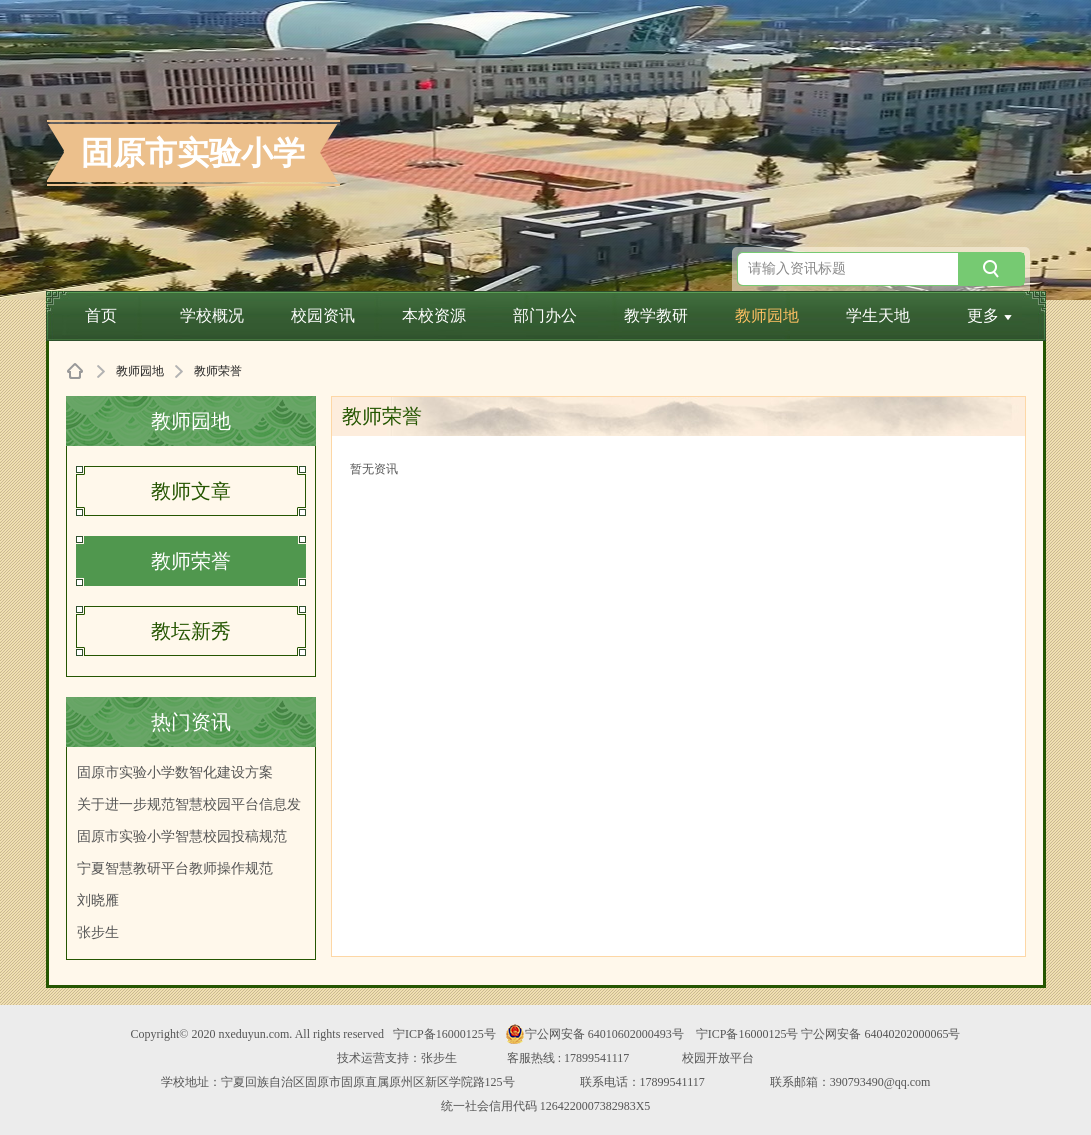 The height and width of the screenshot is (1135, 1091). I want to click on 宁夏智慧教研平台教师操作规范, so click(175, 868).